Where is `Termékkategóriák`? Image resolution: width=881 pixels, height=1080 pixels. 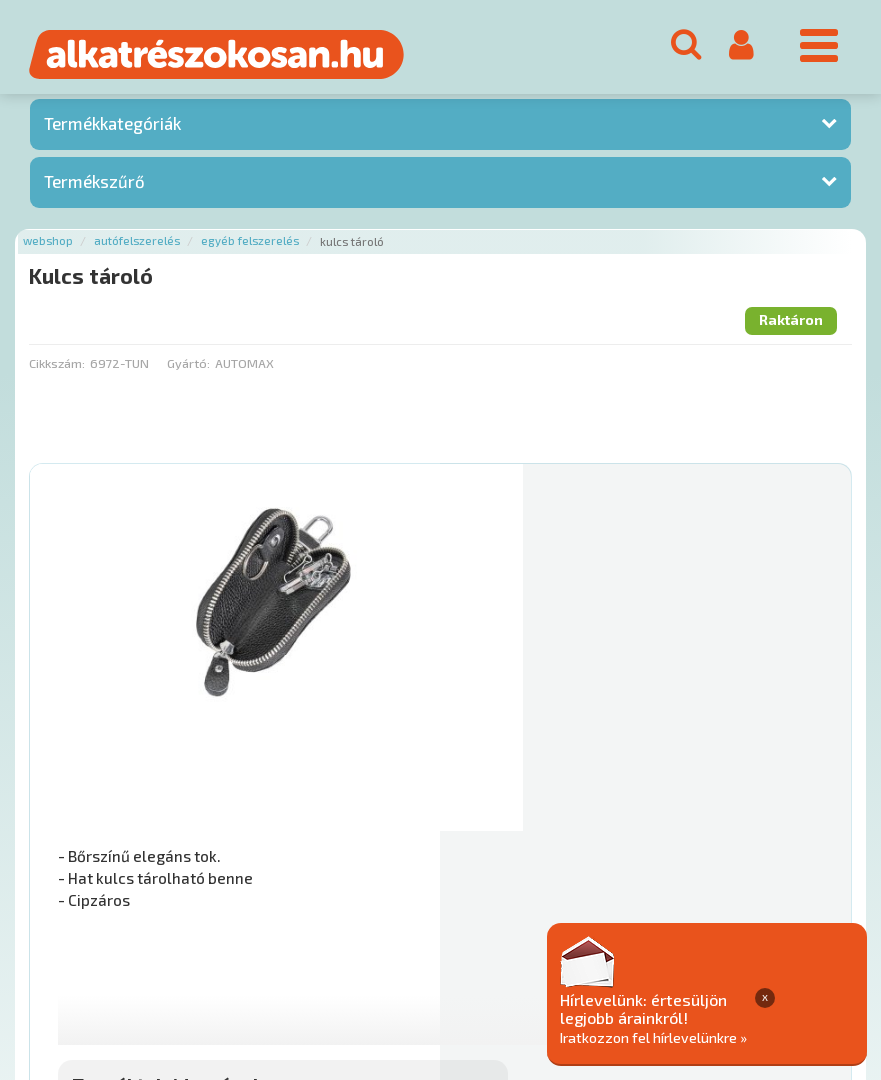 Termékkategóriák is located at coordinates (112, 129).